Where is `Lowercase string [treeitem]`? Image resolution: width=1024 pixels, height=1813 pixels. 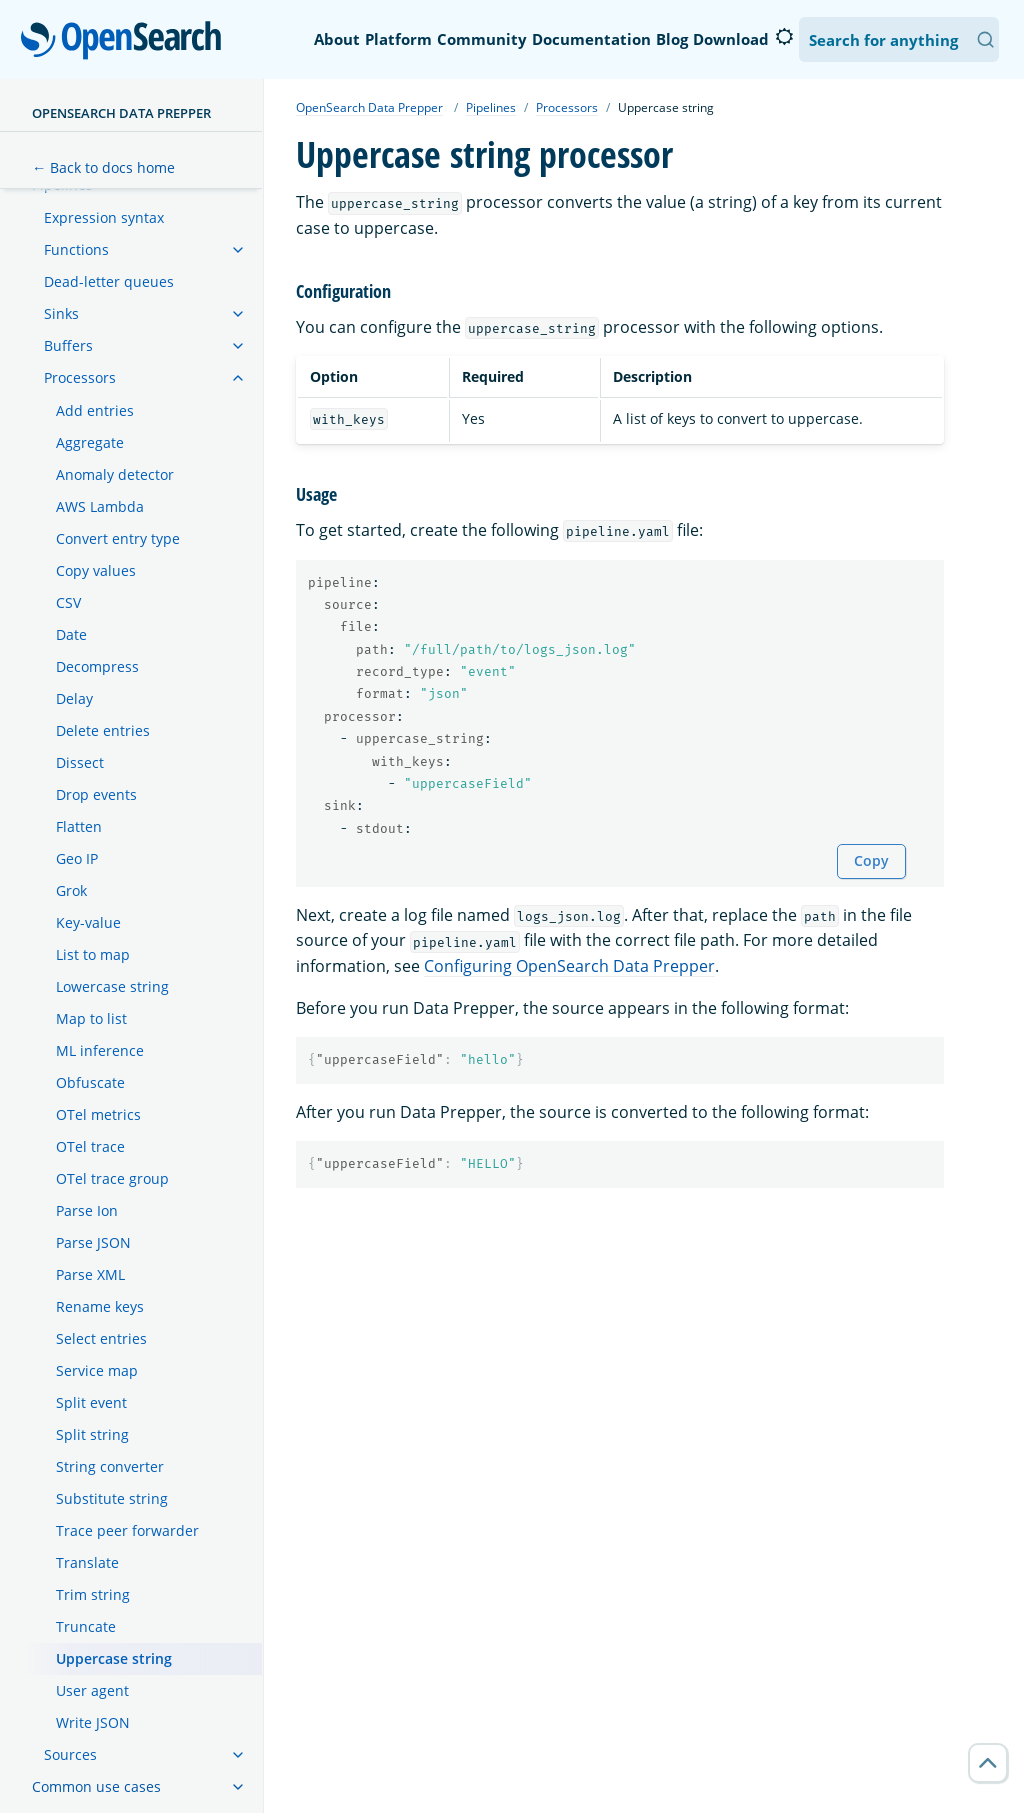 Lowercase string [treeitem] is located at coordinates (112, 986).